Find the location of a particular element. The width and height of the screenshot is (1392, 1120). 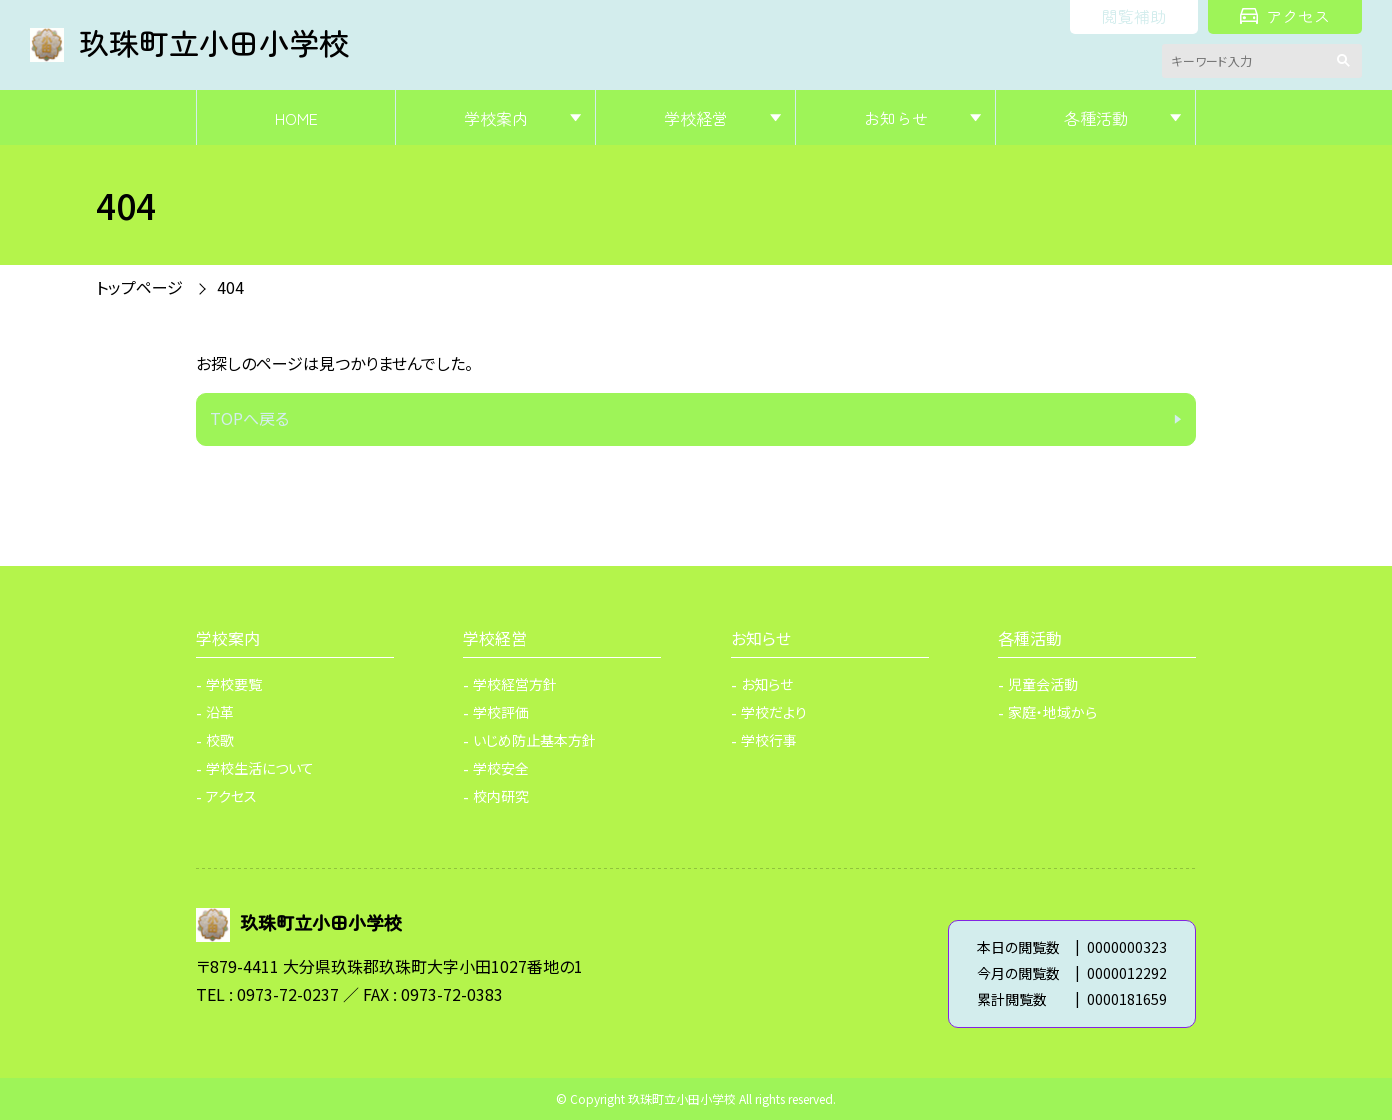

学校安全 is located at coordinates (501, 768).